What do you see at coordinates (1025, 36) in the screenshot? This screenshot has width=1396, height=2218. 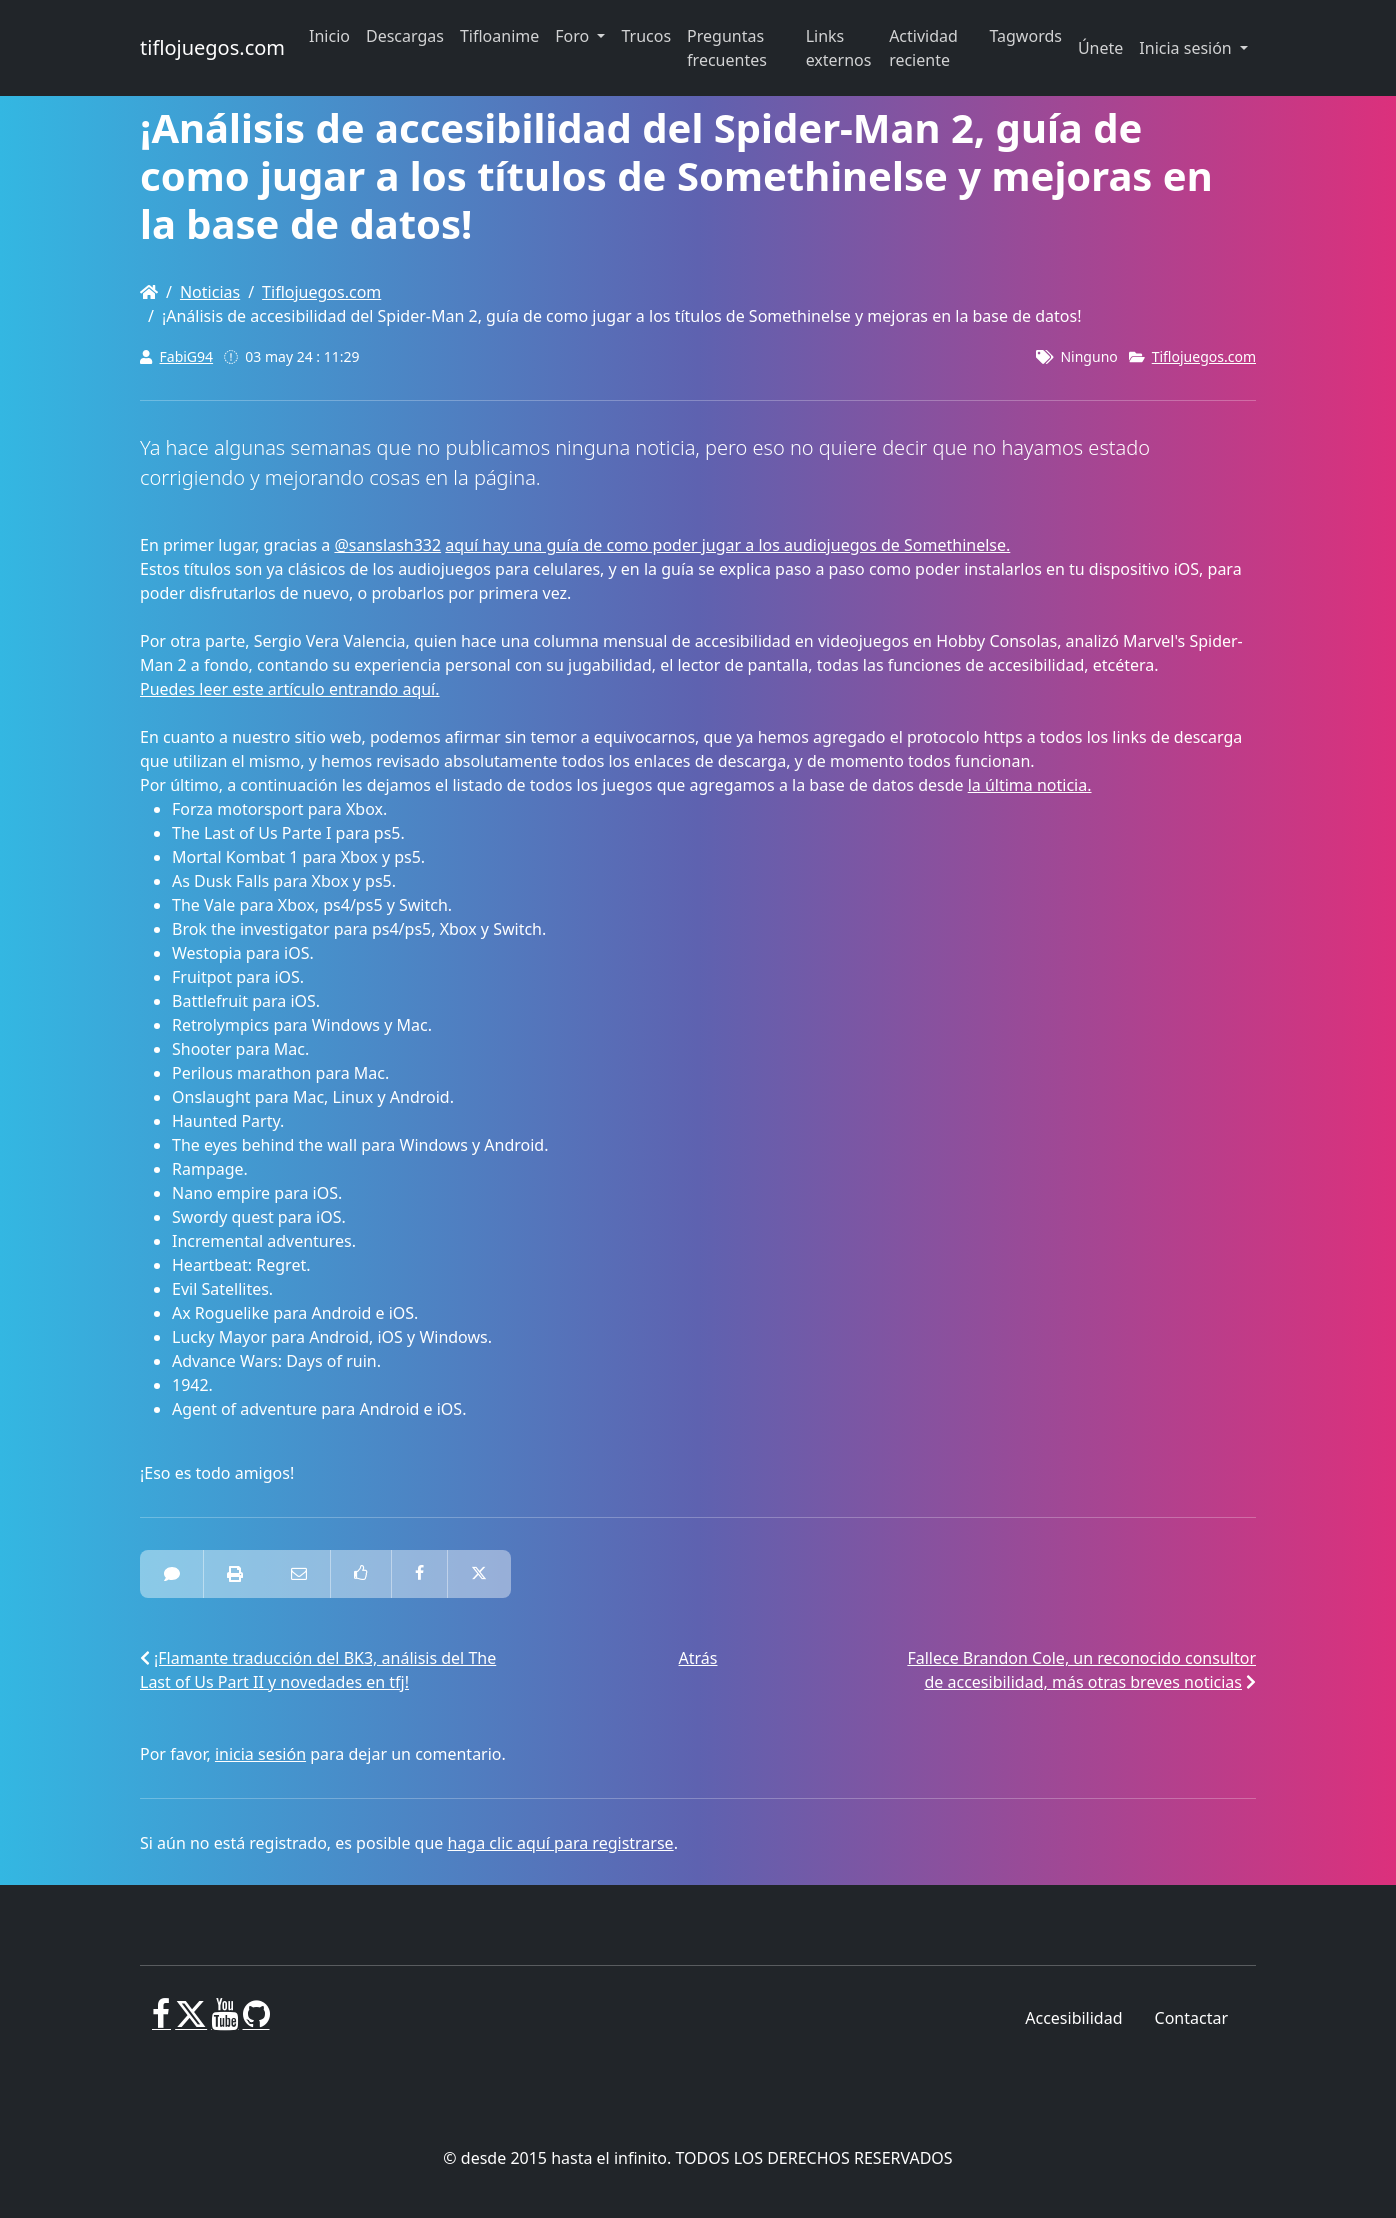 I see `Tagwords [button]` at bounding box center [1025, 36].